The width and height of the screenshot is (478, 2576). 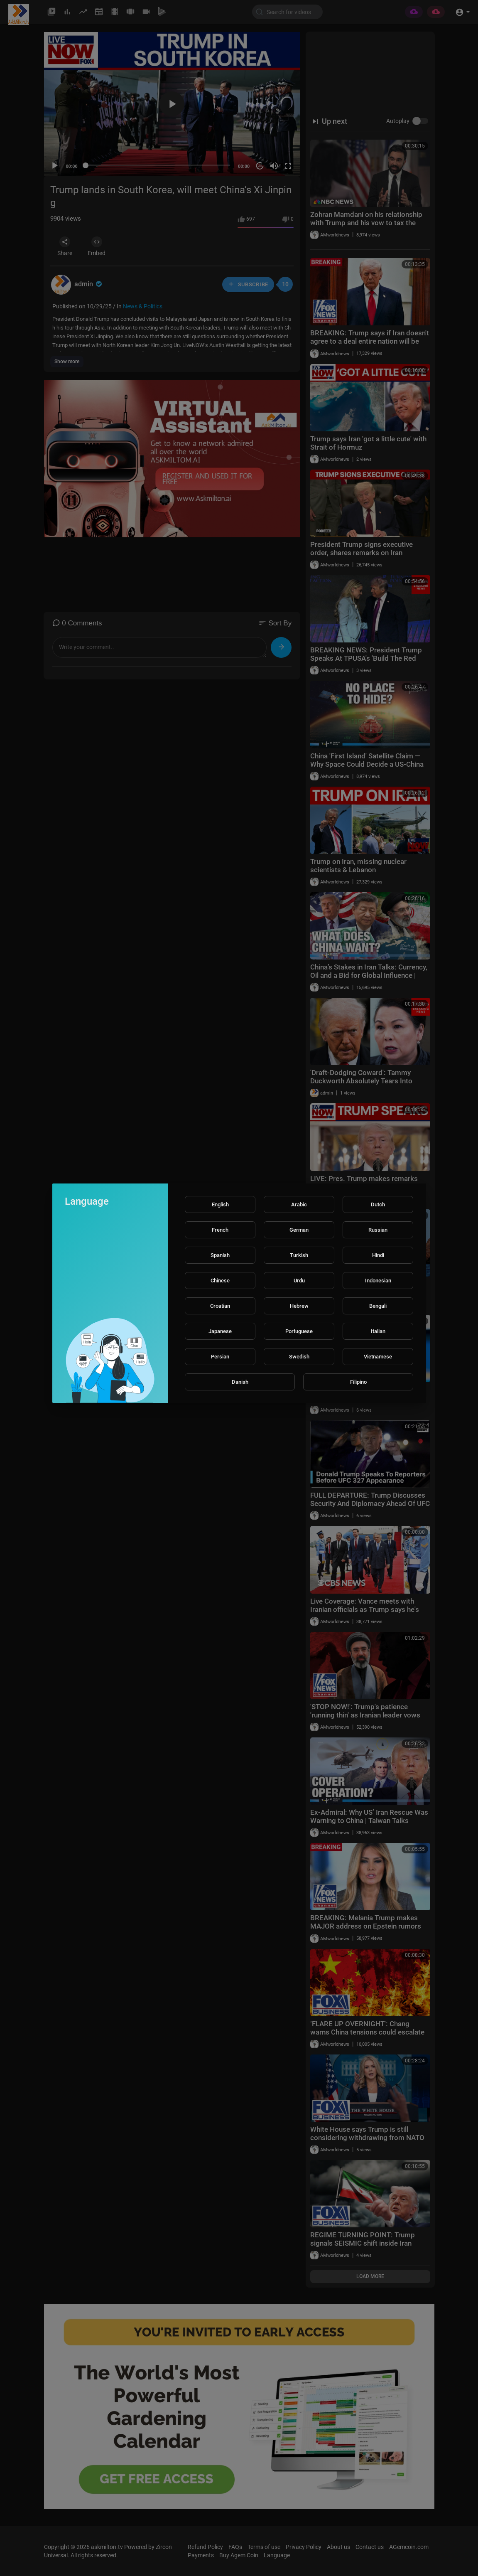 I want to click on Chinese, so click(x=220, y=1280).